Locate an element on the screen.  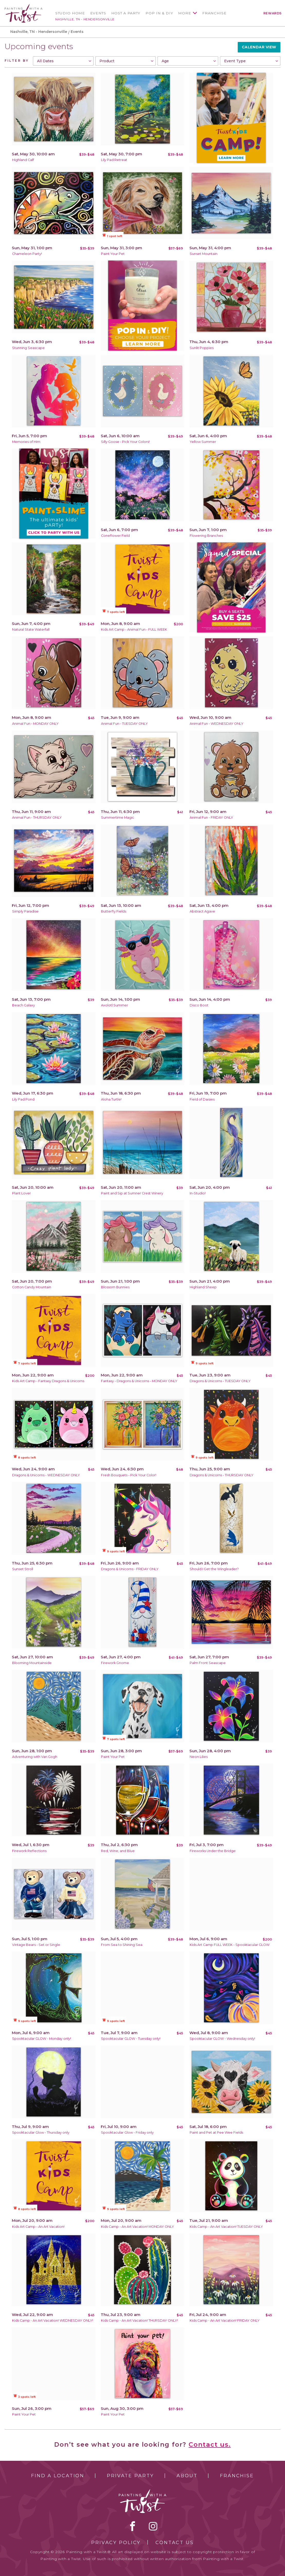
Calendar View is located at coordinates (259, 47).